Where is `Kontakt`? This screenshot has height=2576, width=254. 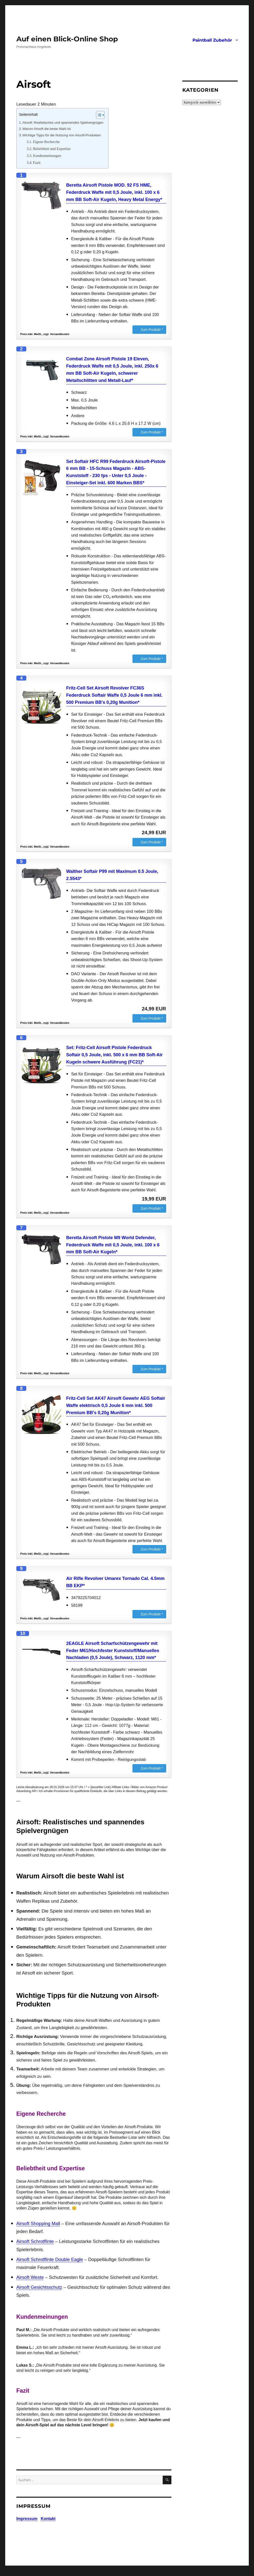
Kontakt is located at coordinates (48, 2519).